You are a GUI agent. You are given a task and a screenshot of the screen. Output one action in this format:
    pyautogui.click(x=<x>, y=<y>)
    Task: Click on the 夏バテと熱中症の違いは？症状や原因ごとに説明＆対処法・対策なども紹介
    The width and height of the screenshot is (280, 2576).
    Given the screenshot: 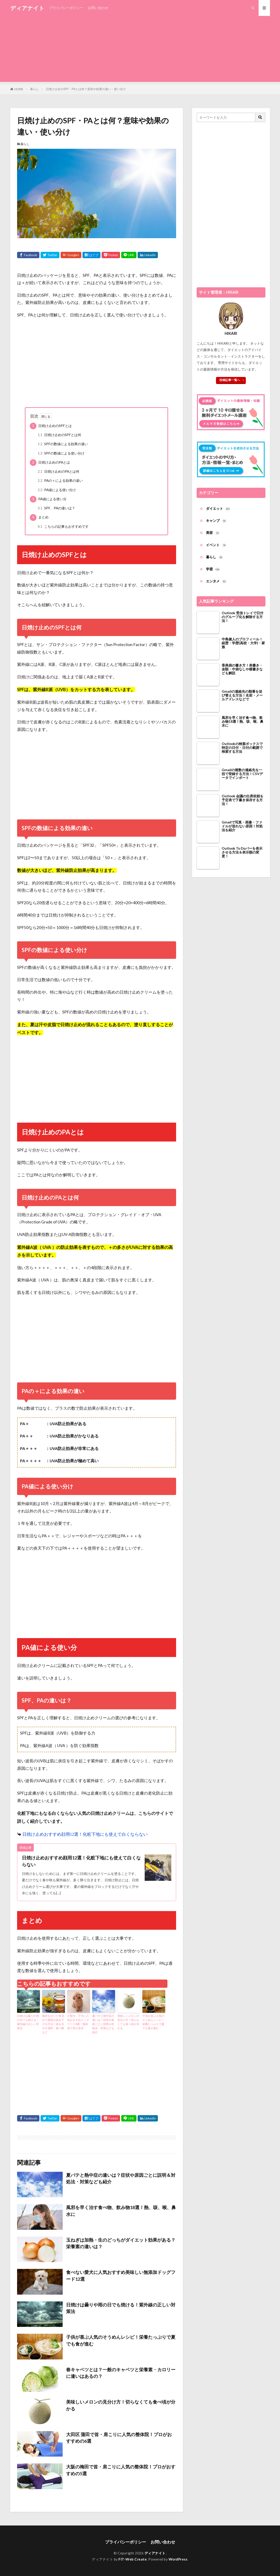 What is the action you would take?
    pyautogui.click(x=103, y=2024)
    